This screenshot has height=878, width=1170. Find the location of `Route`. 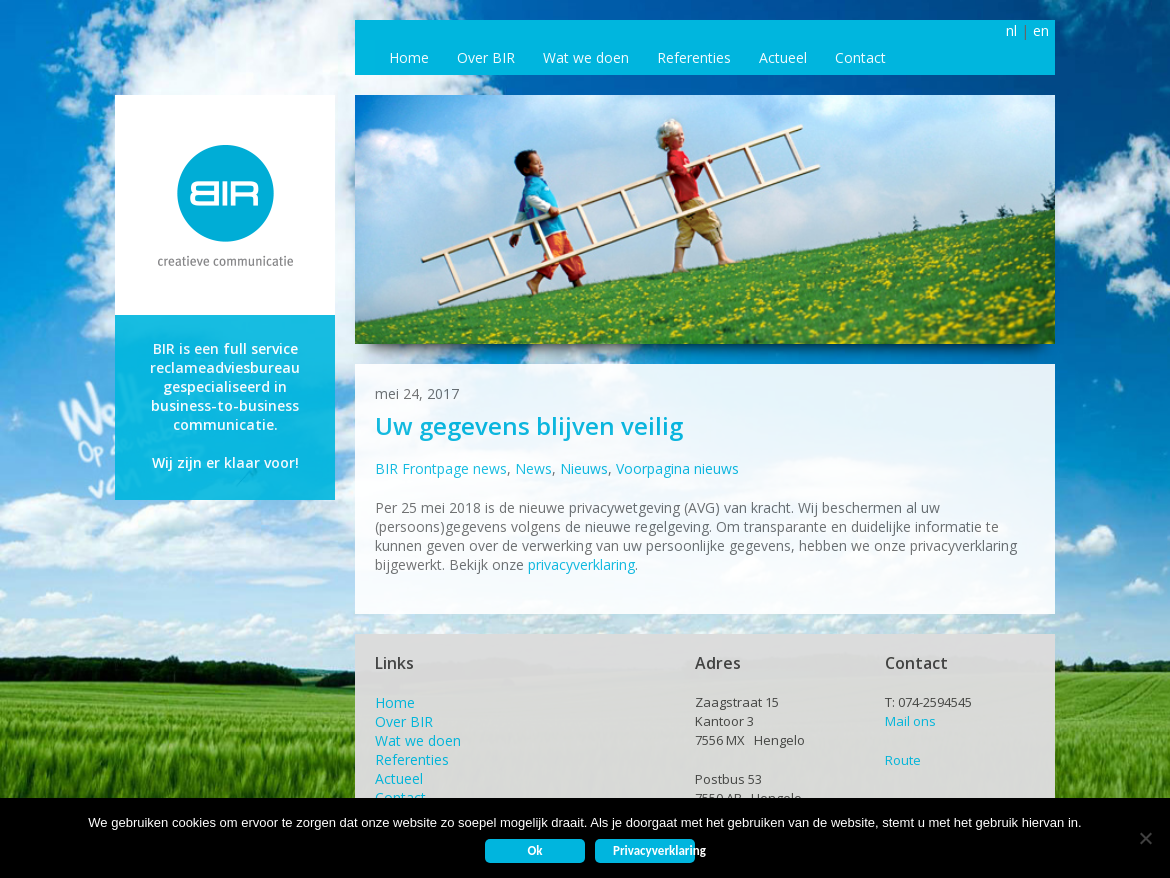

Route is located at coordinates (903, 760).